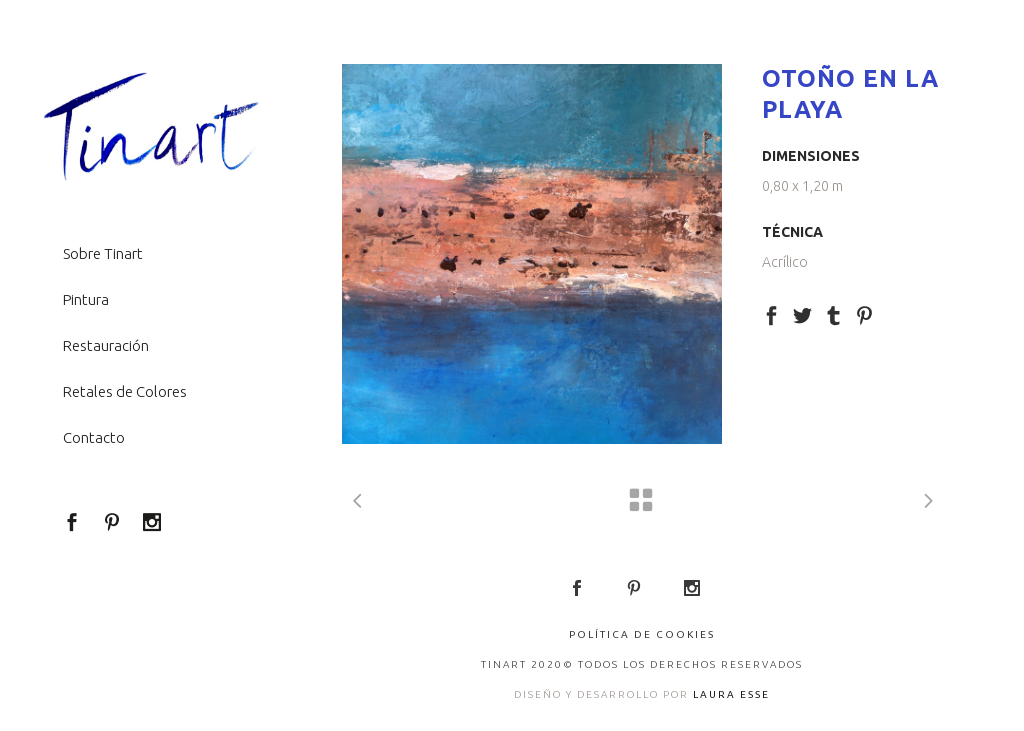  Describe the element at coordinates (731, 694) in the screenshot. I see `LAURA ESSE` at that location.